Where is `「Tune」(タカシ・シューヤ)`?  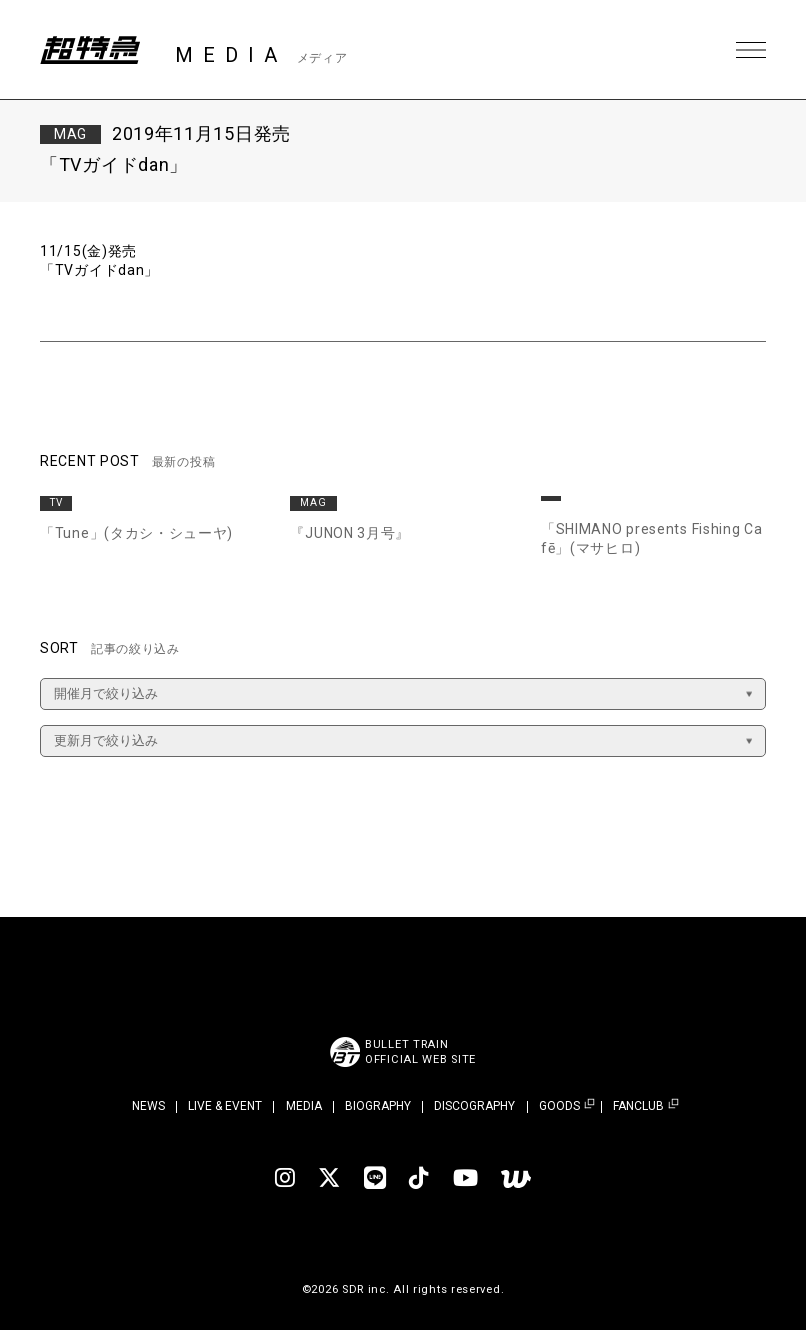
「Tune」(タカシ・シューヤ) is located at coordinates (136, 533).